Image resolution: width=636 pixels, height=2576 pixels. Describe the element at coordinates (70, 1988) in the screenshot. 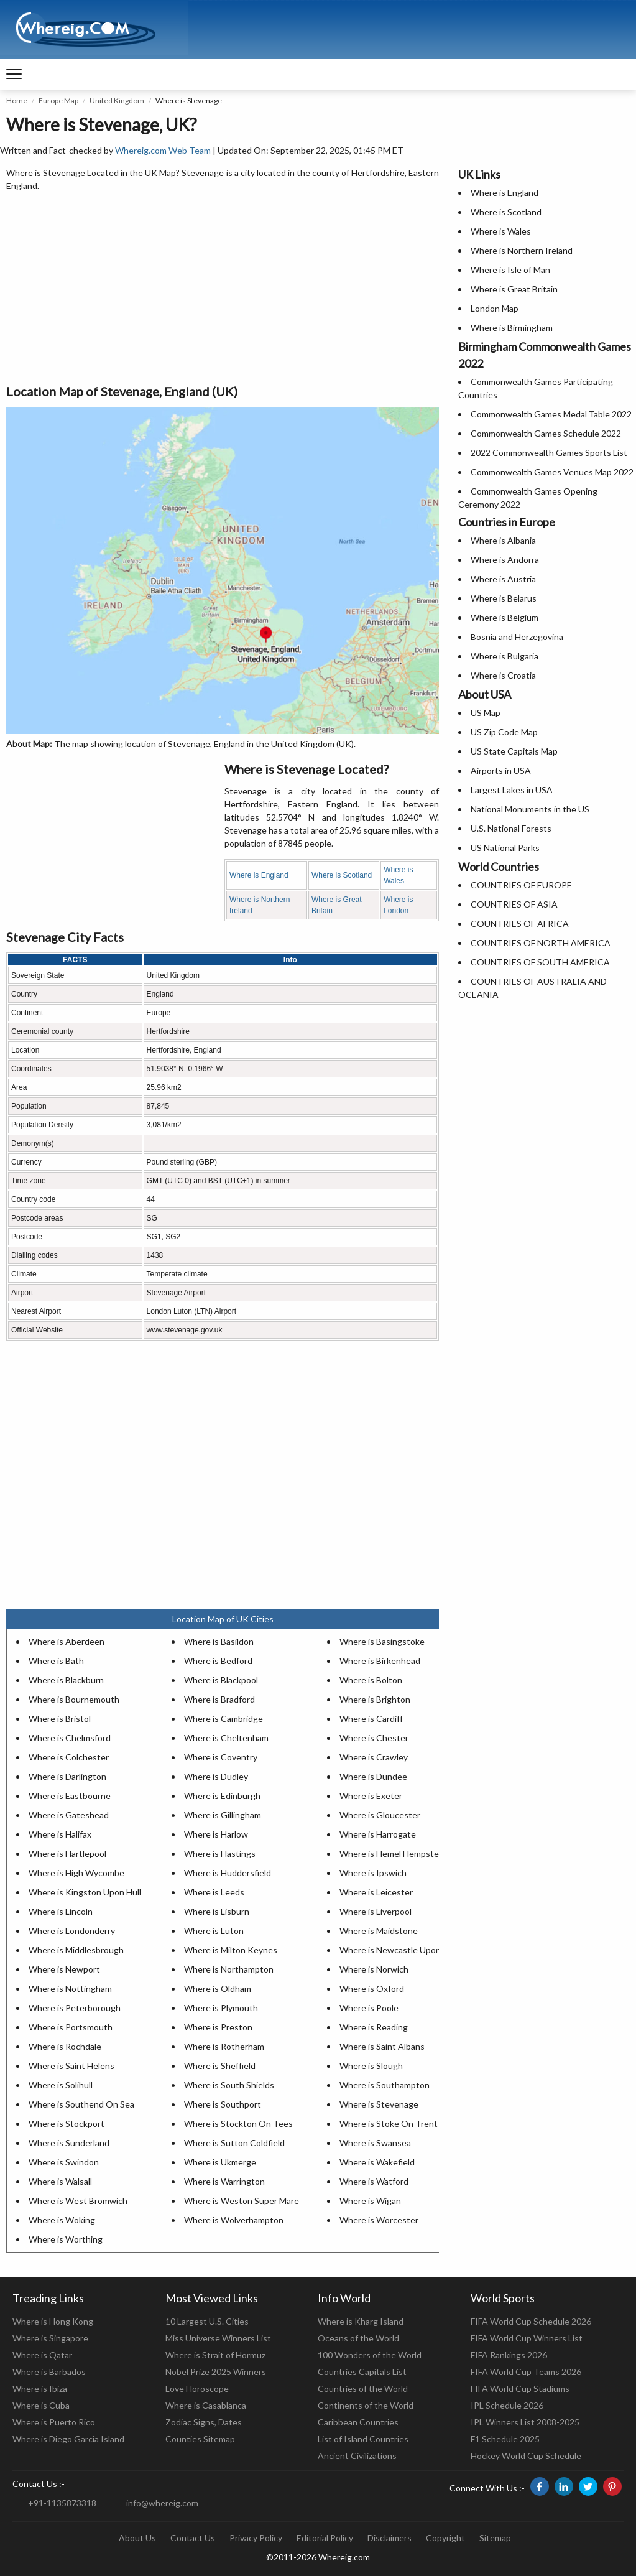

I see `Where is Nottingham` at that location.